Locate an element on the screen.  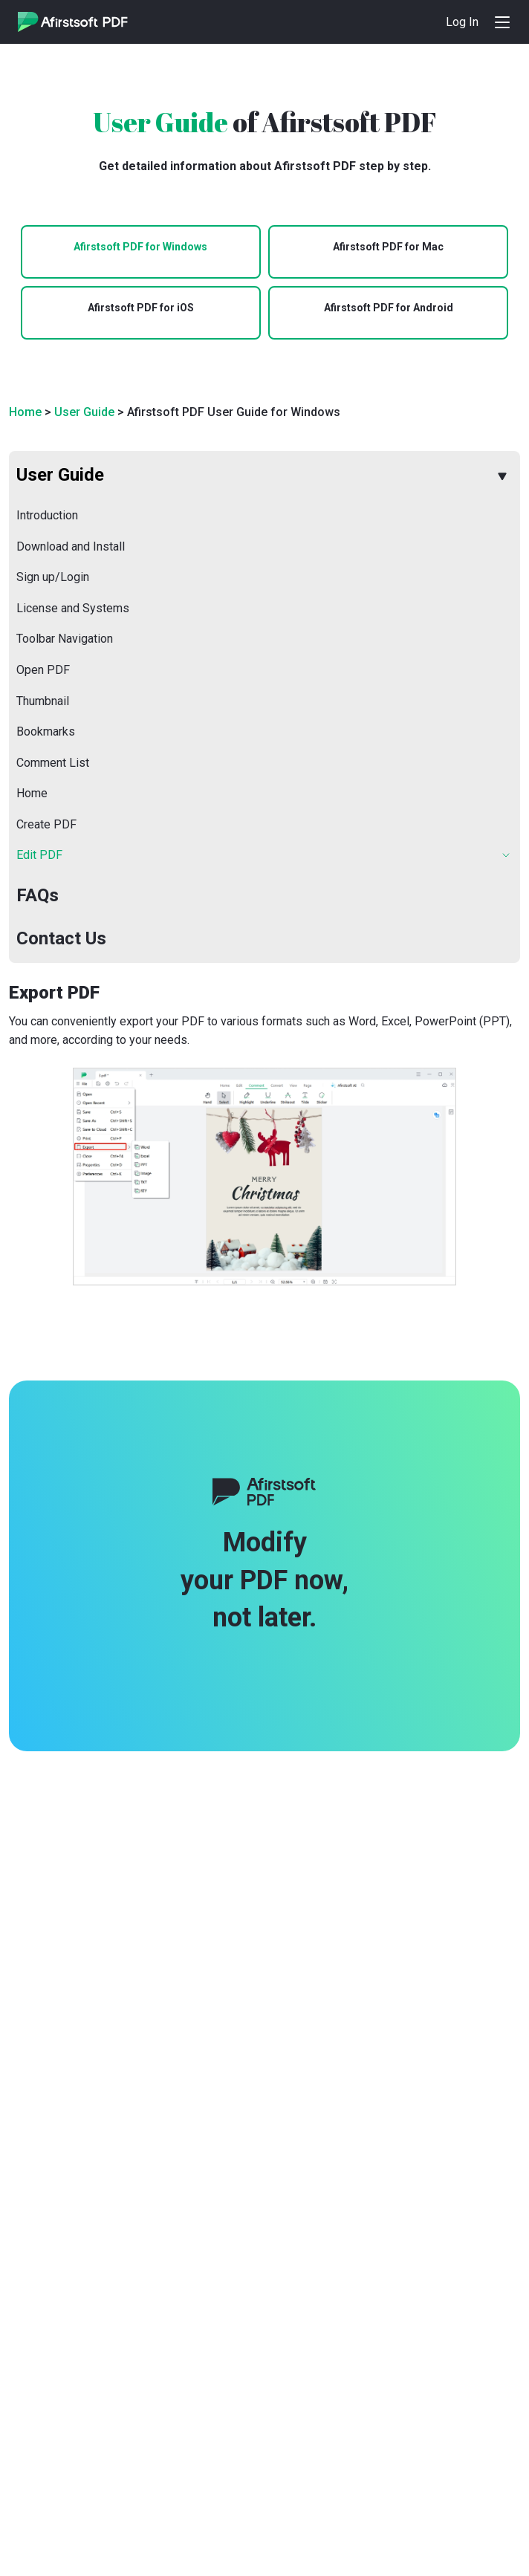
License and Systems is located at coordinates (72, 608).